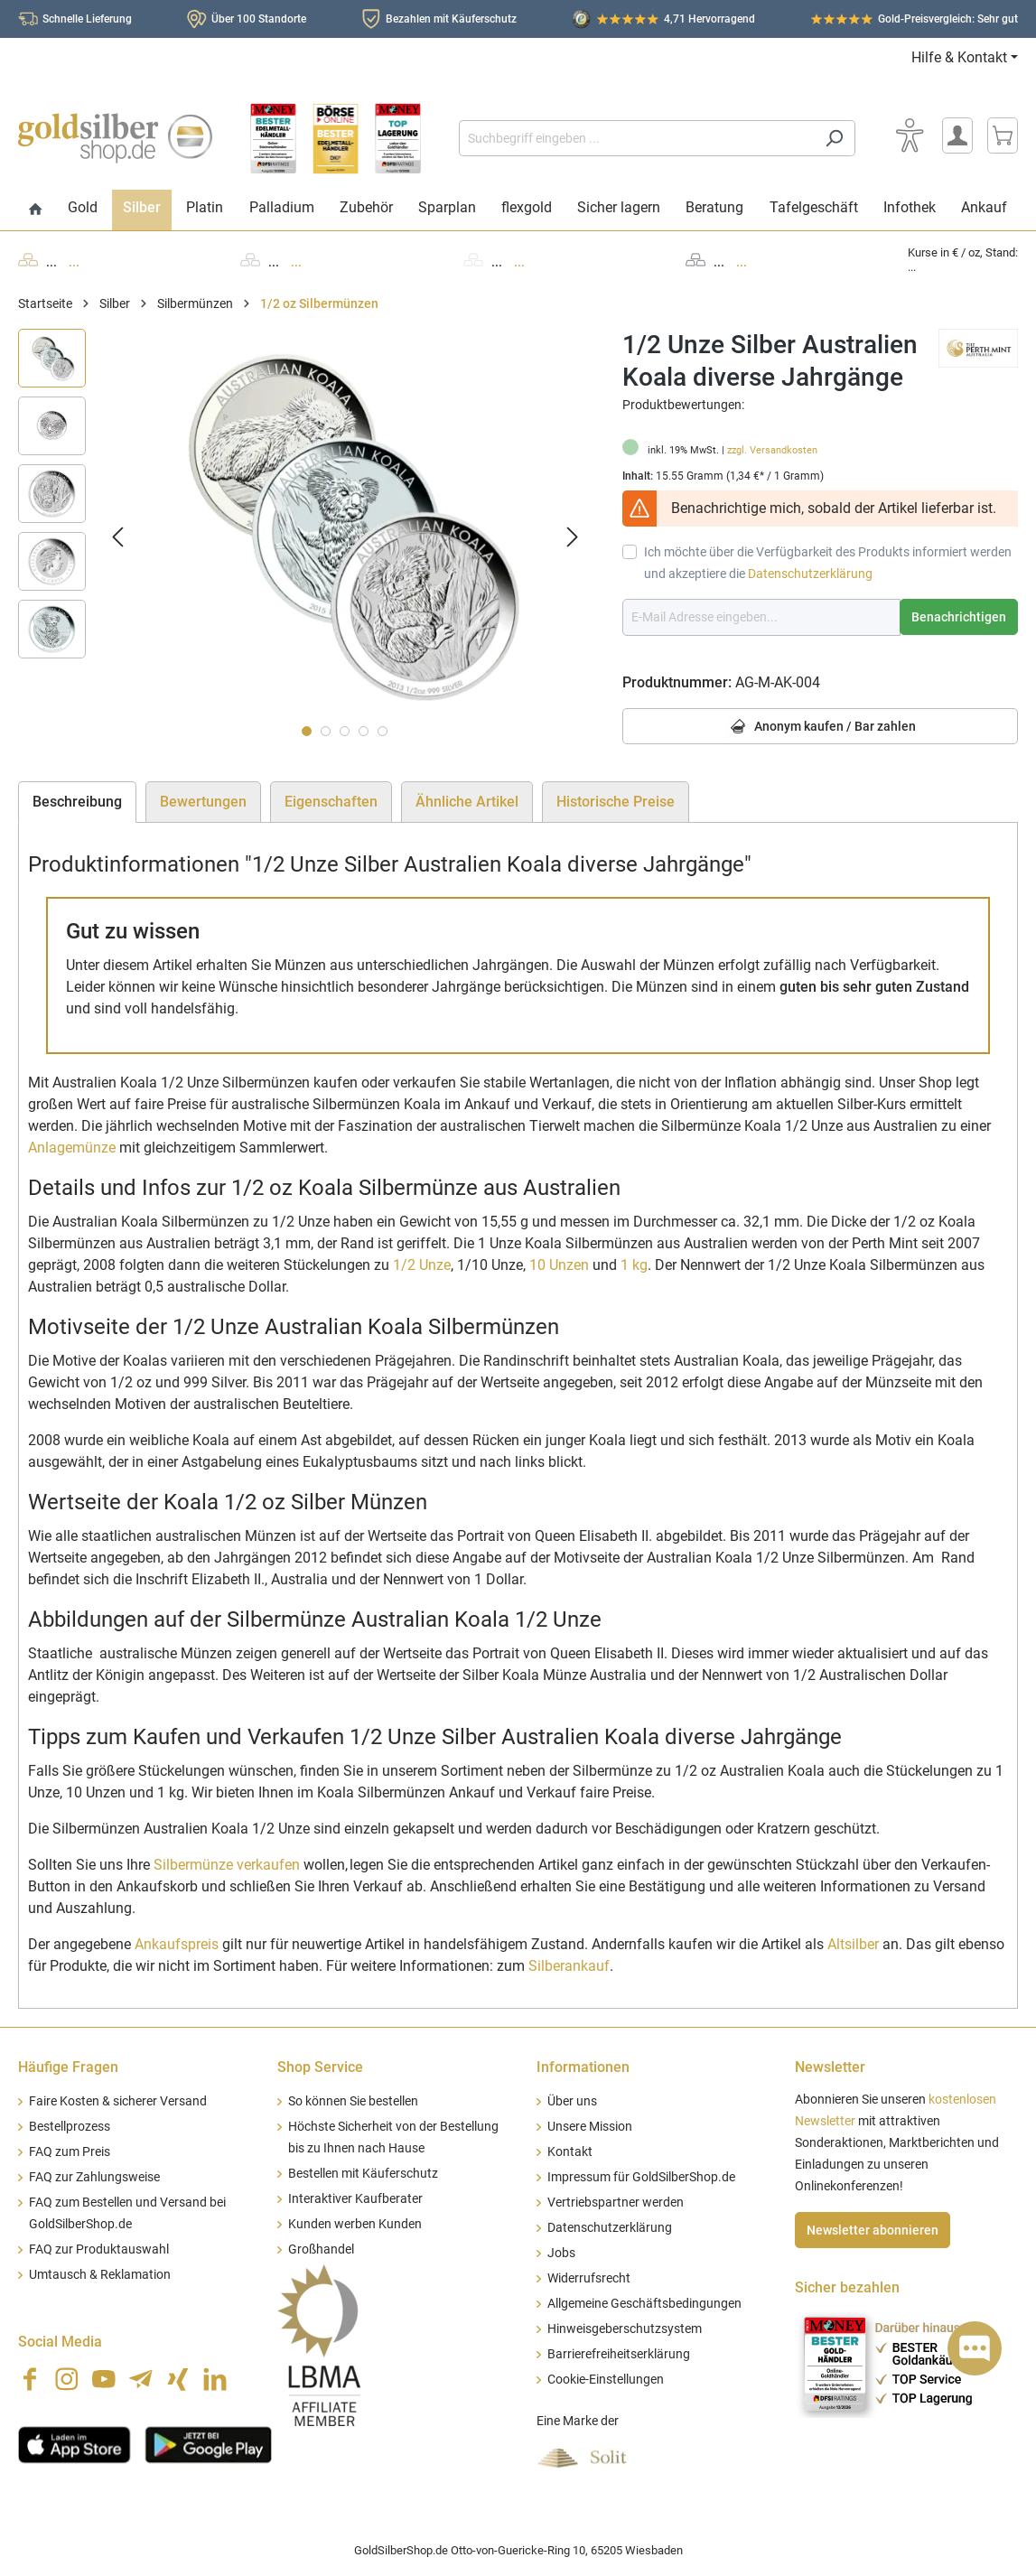  What do you see at coordinates (355, 2199) in the screenshot?
I see `Interaktiver Kaufberater` at bounding box center [355, 2199].